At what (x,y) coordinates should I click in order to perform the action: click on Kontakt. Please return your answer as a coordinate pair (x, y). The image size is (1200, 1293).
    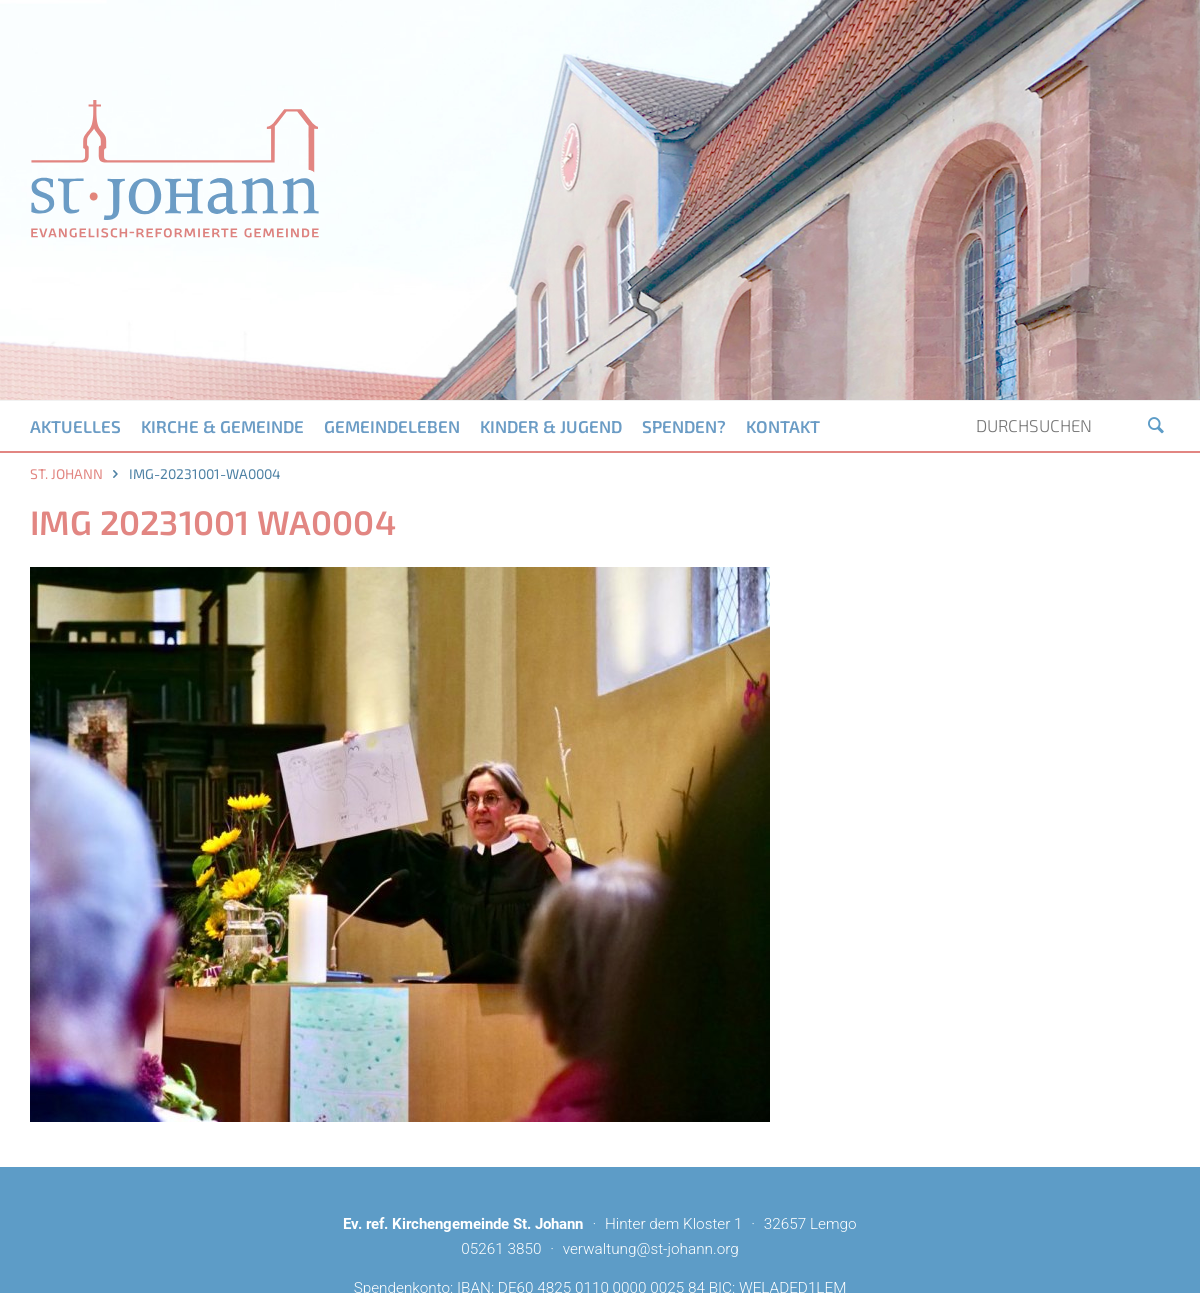
    Looking at the image, I should click on (783, 426).